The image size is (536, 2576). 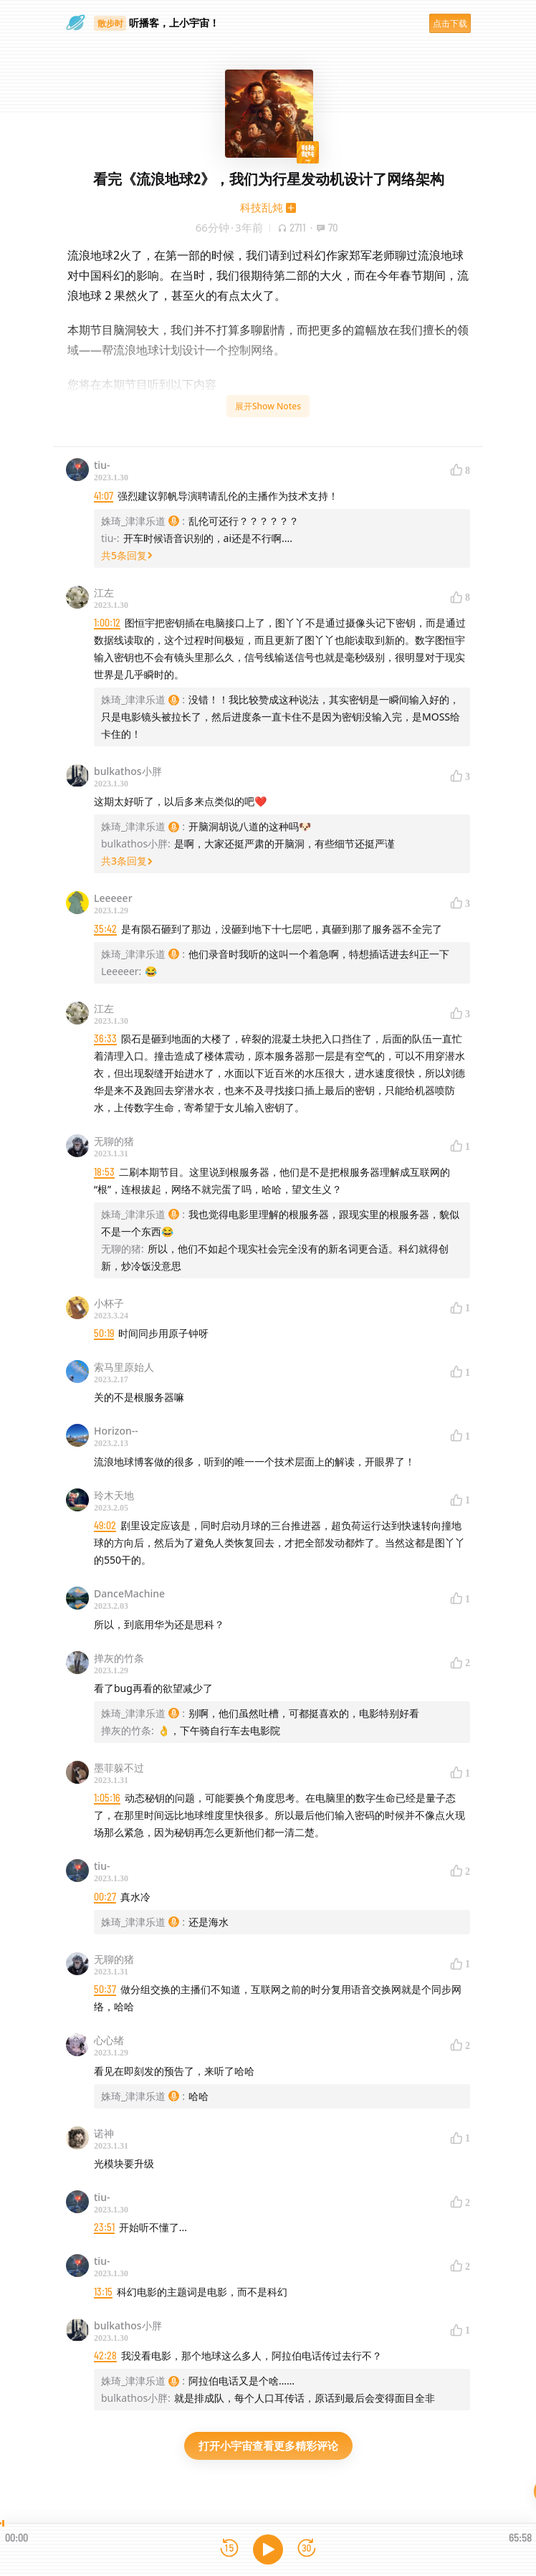 What do you see at coordinates (105, 929) in the screenshot?
I see `35:42` at bounding box center [105, 929].